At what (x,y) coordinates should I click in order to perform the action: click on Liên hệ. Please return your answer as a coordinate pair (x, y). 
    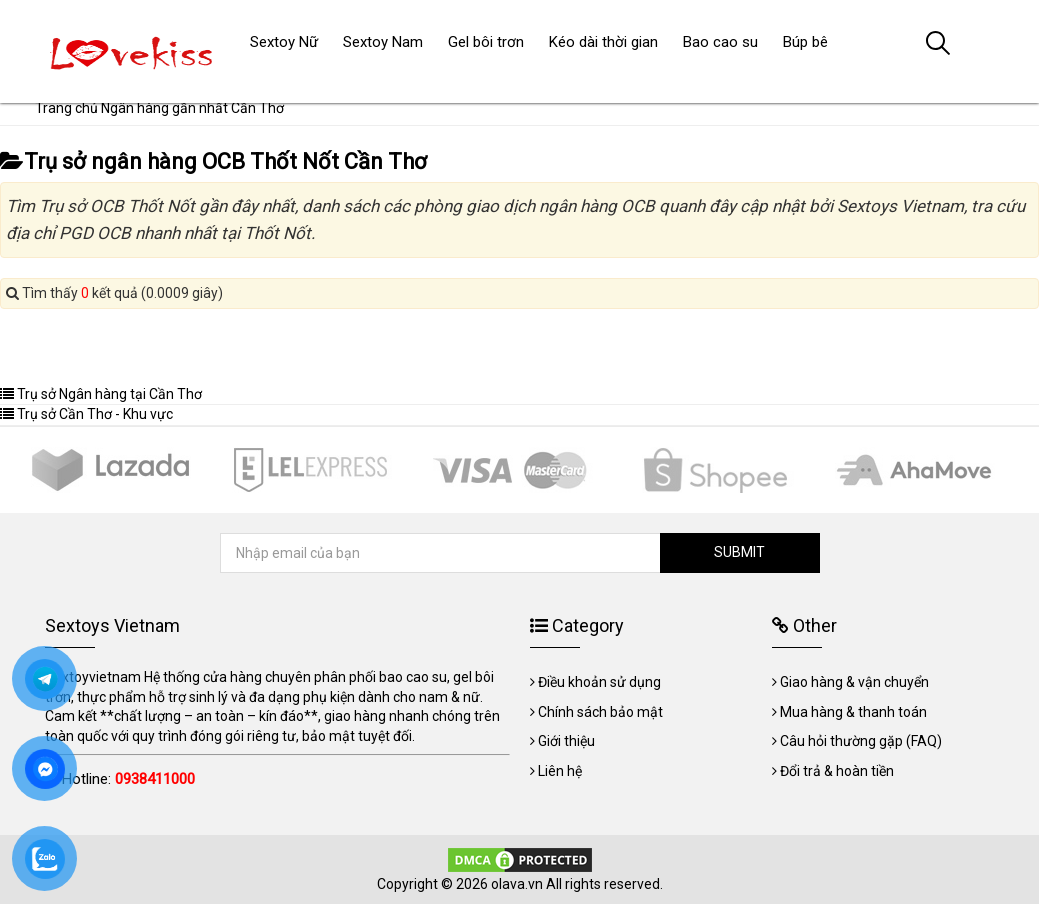
    Looking at the image, I should click on (560, 771).